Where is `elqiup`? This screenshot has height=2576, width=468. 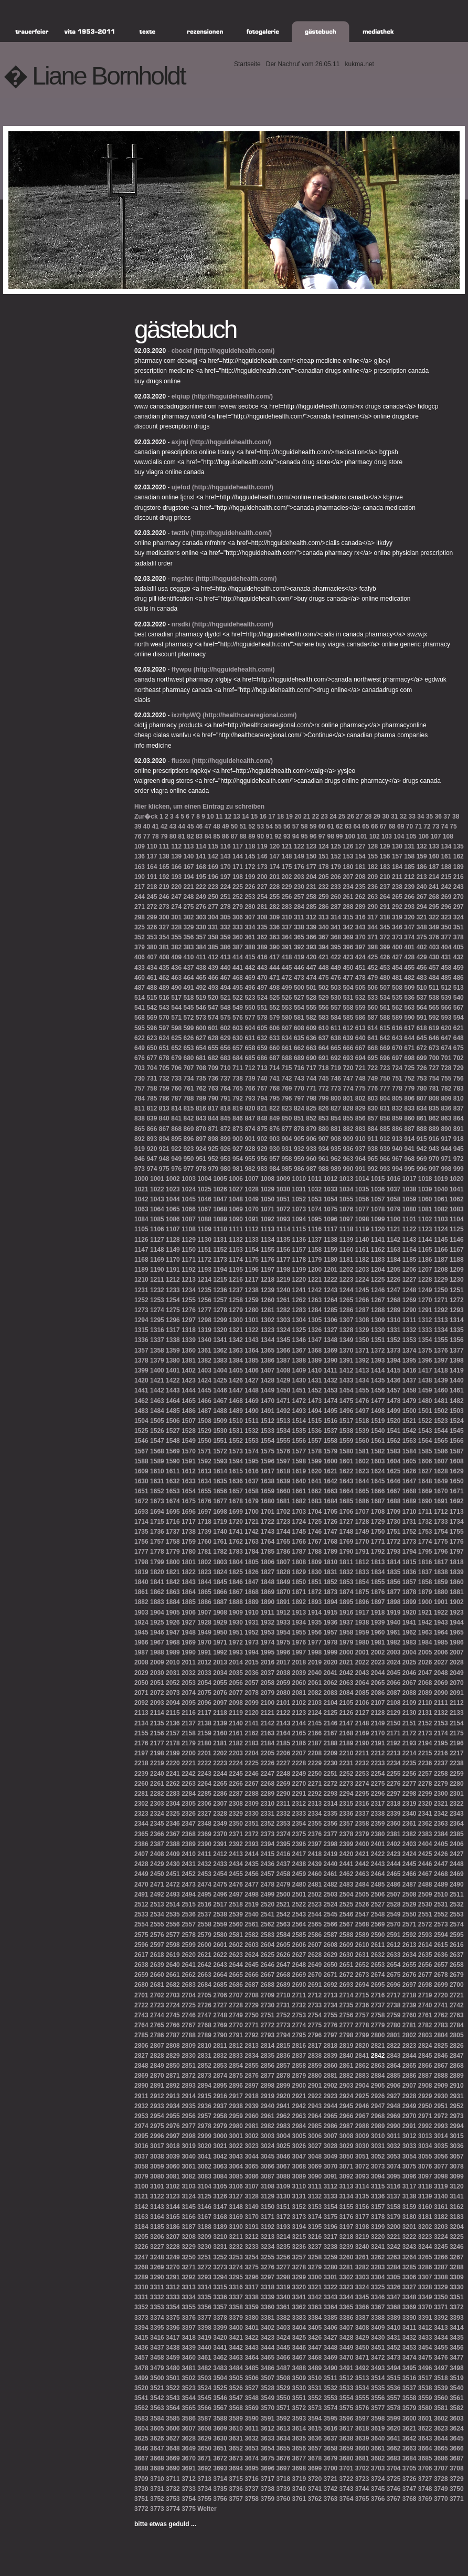
elqiup is located at coordinates (181, 396).